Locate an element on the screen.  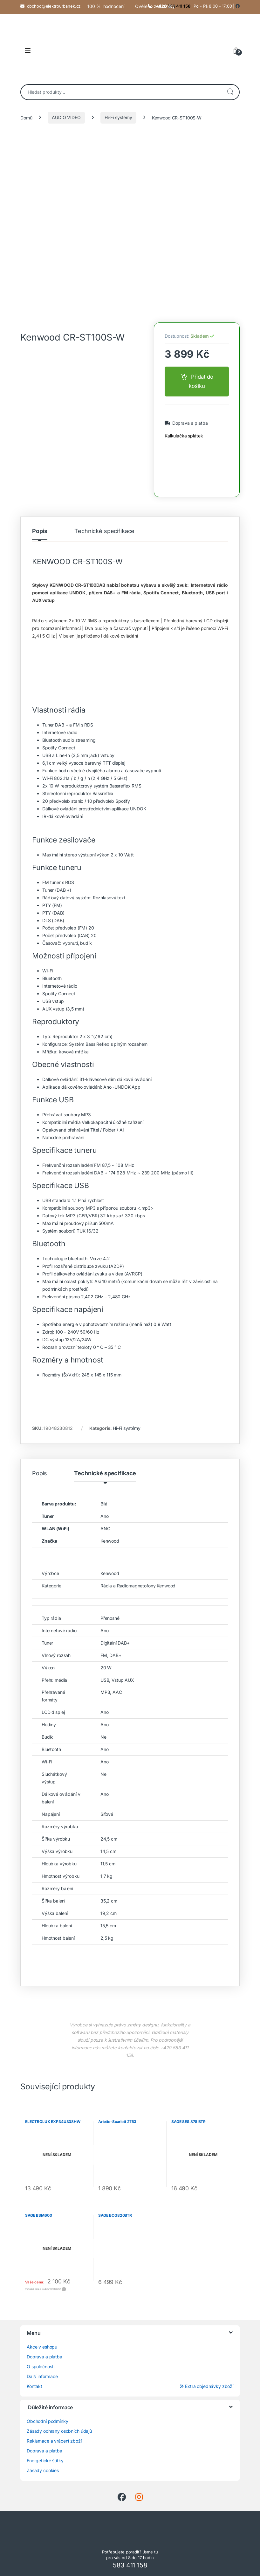
Reklamace a vrácení zboží is located at coordinates (54, 2441).